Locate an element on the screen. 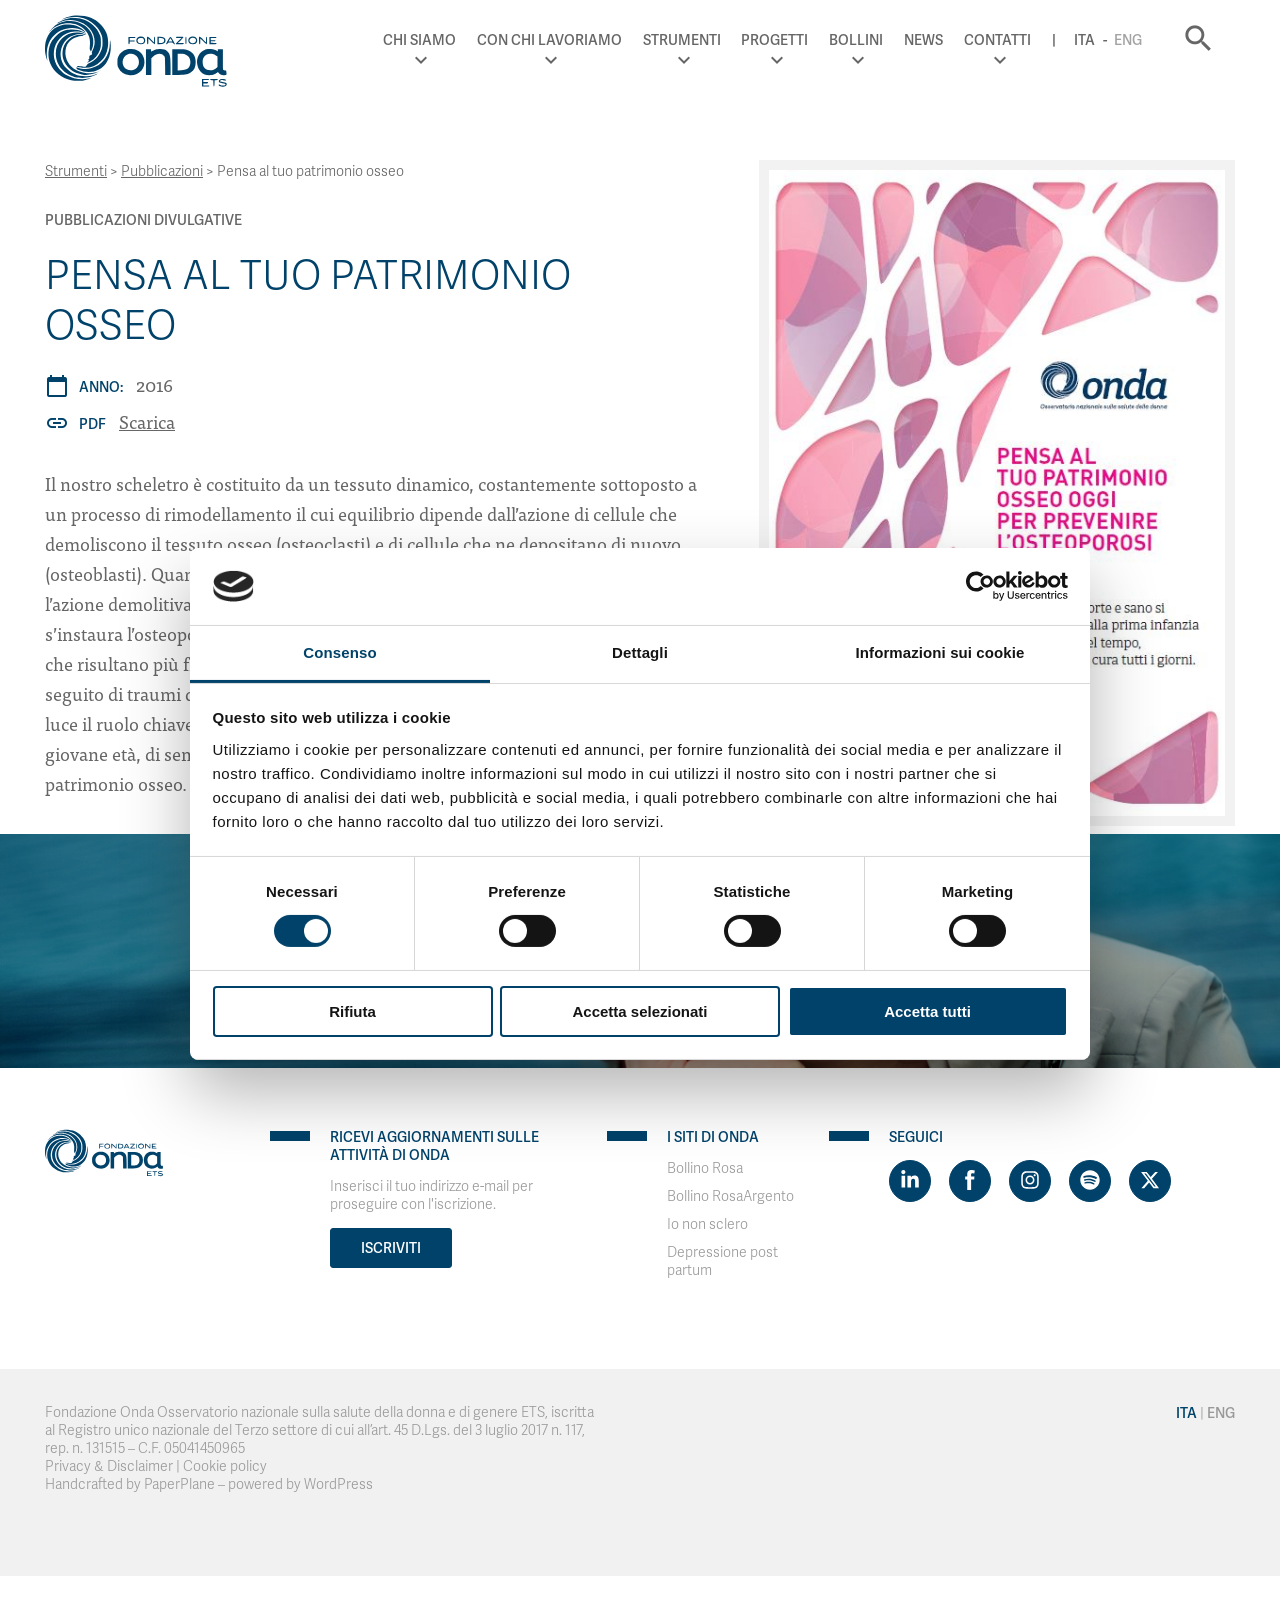 The image size is (1280, 1608). Informazioni sui cookie [tab] is located at coordinates (940, 652).